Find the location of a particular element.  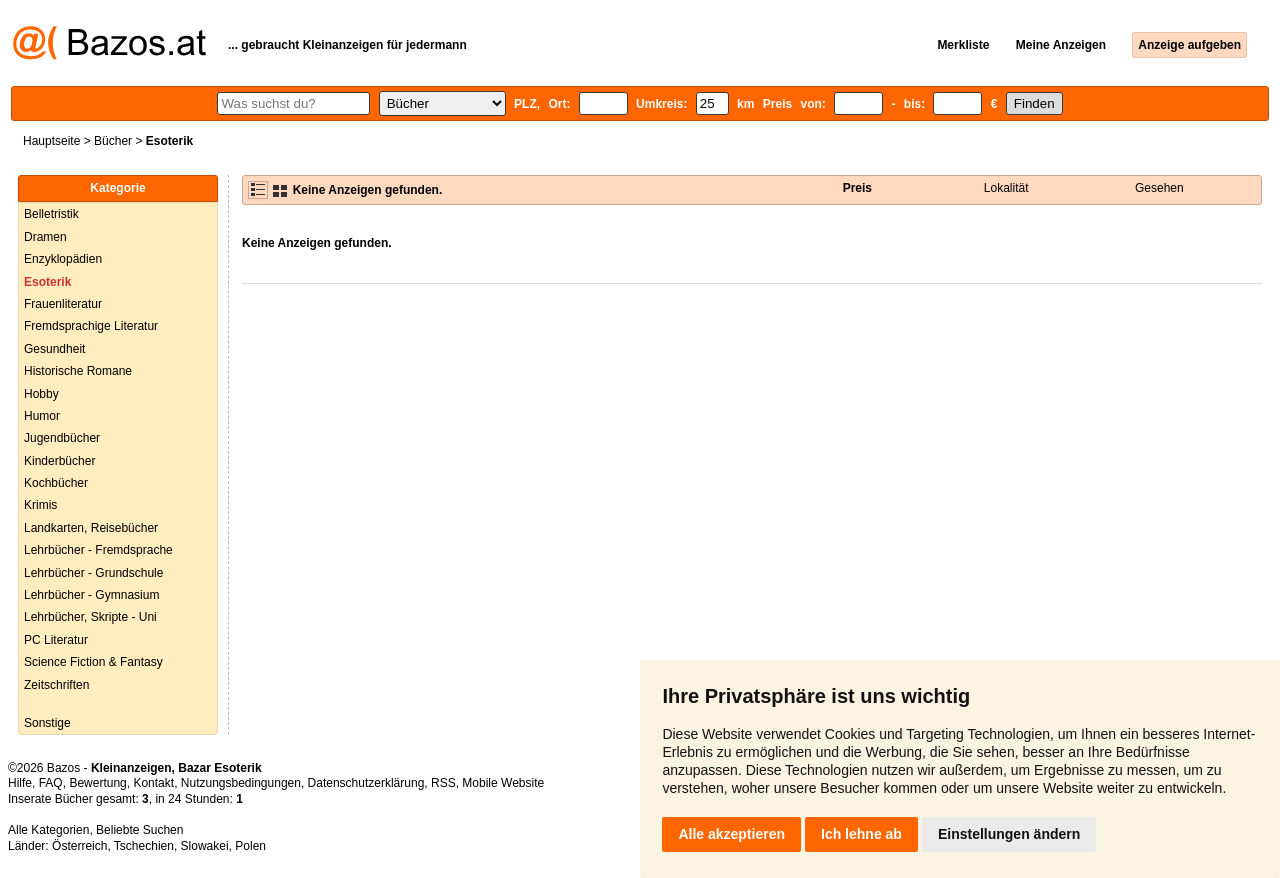

Enzyklopädien is located at coordinates (63, 259).